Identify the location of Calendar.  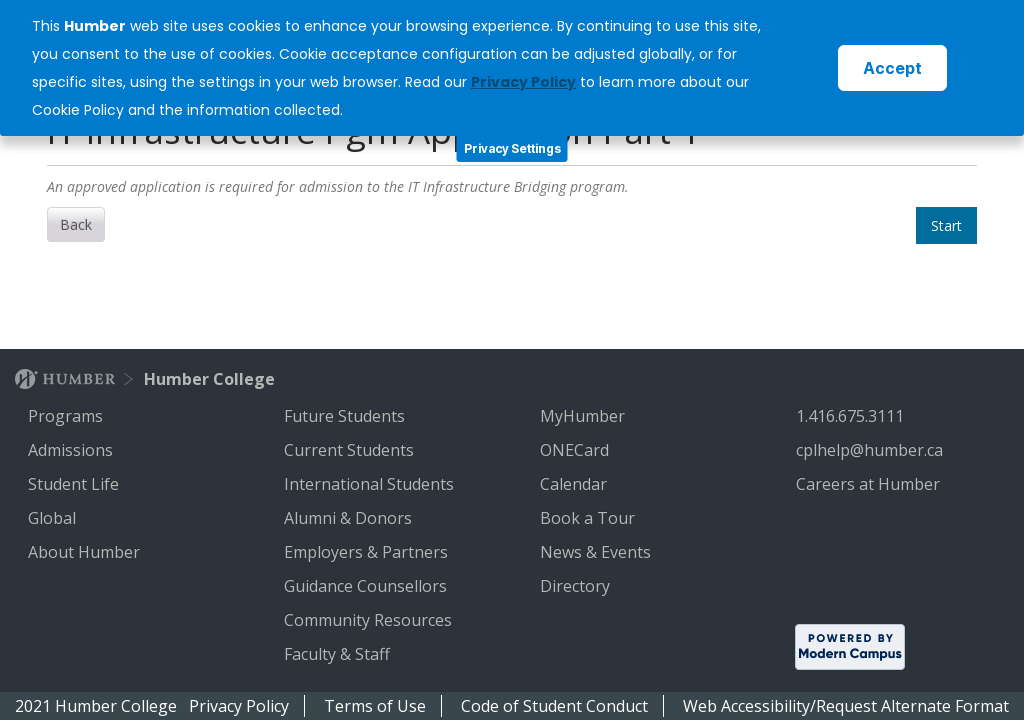
(575, 484).